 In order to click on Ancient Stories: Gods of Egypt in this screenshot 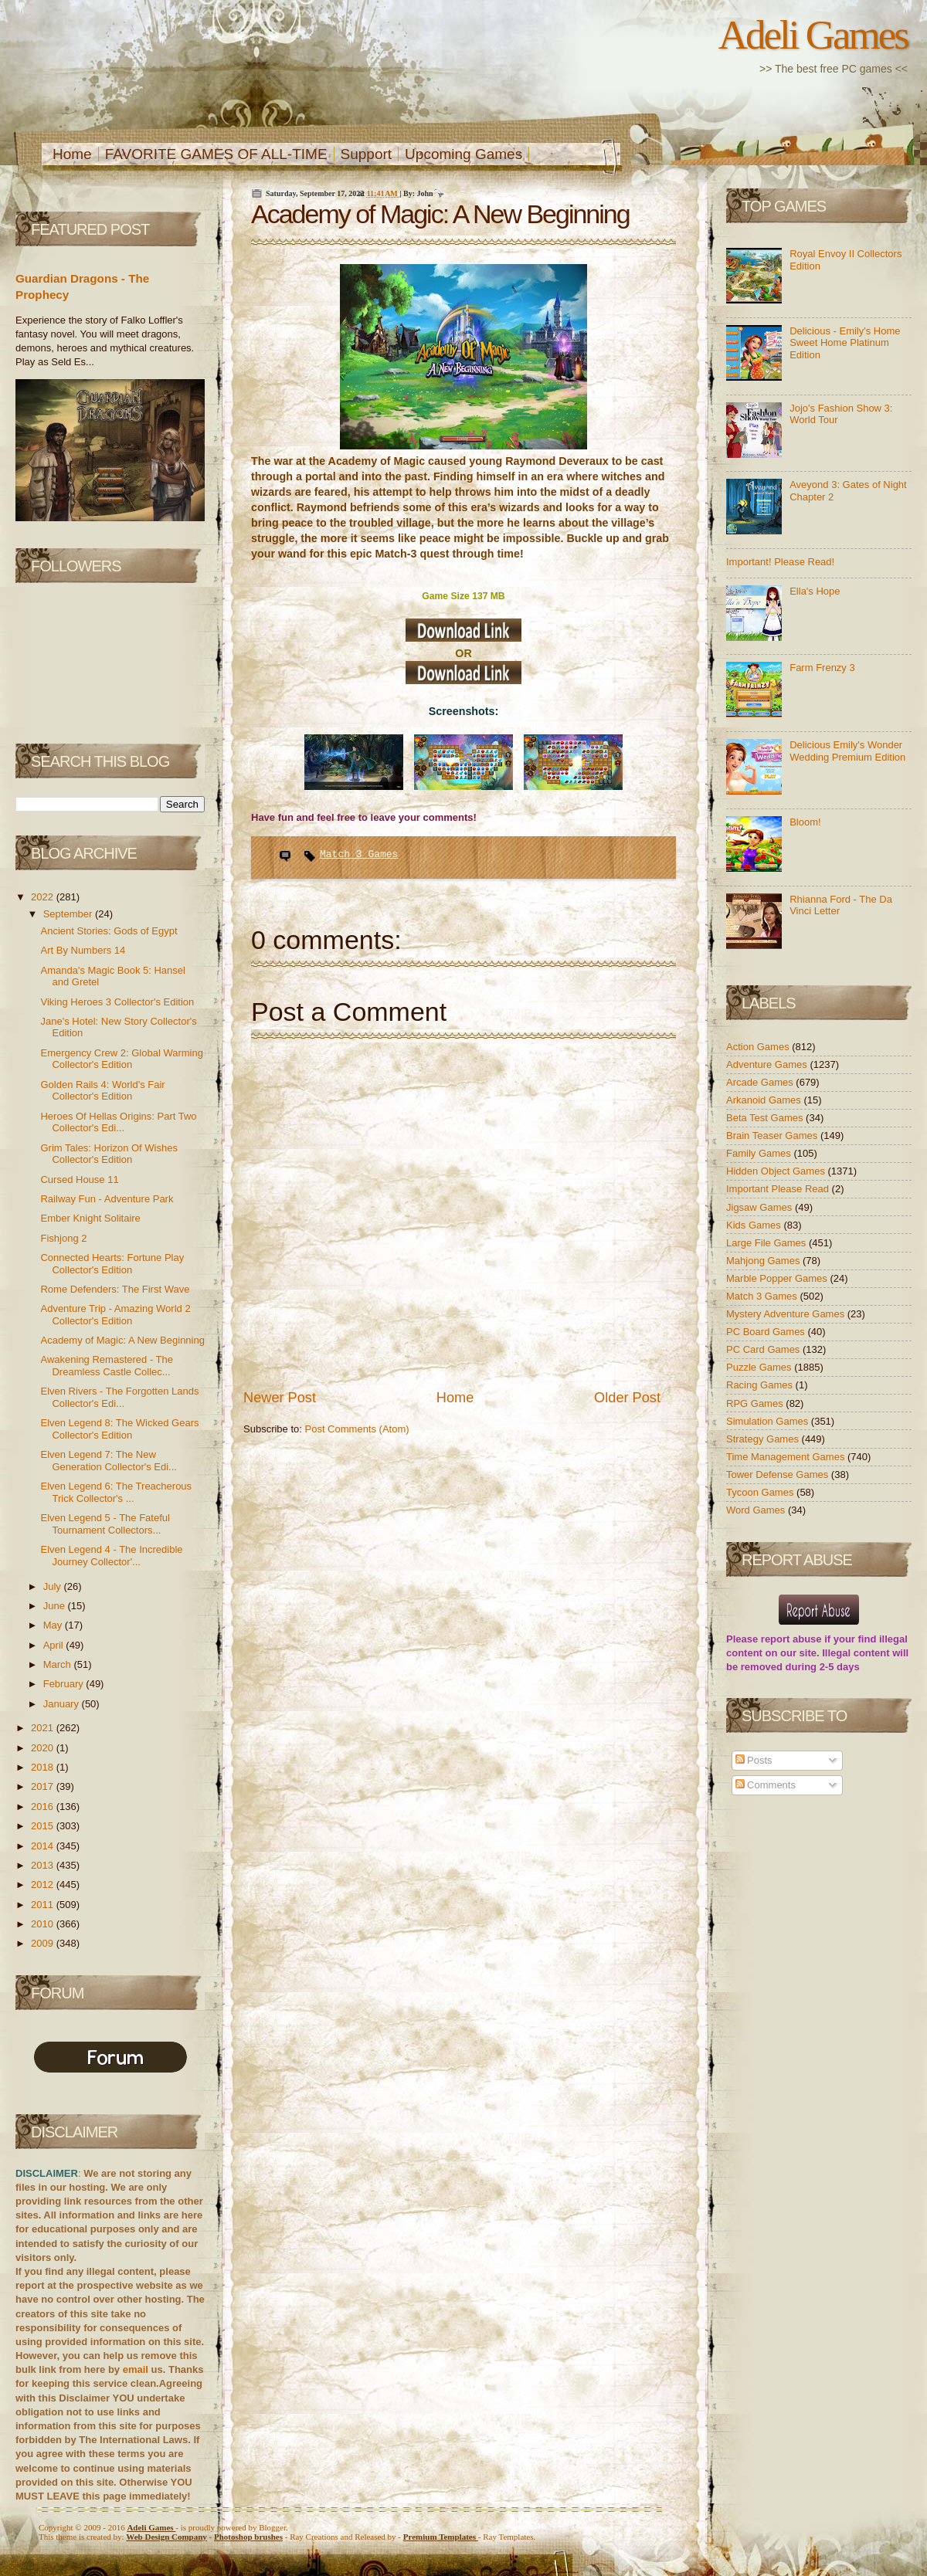, I will do `click(108, 931)`.